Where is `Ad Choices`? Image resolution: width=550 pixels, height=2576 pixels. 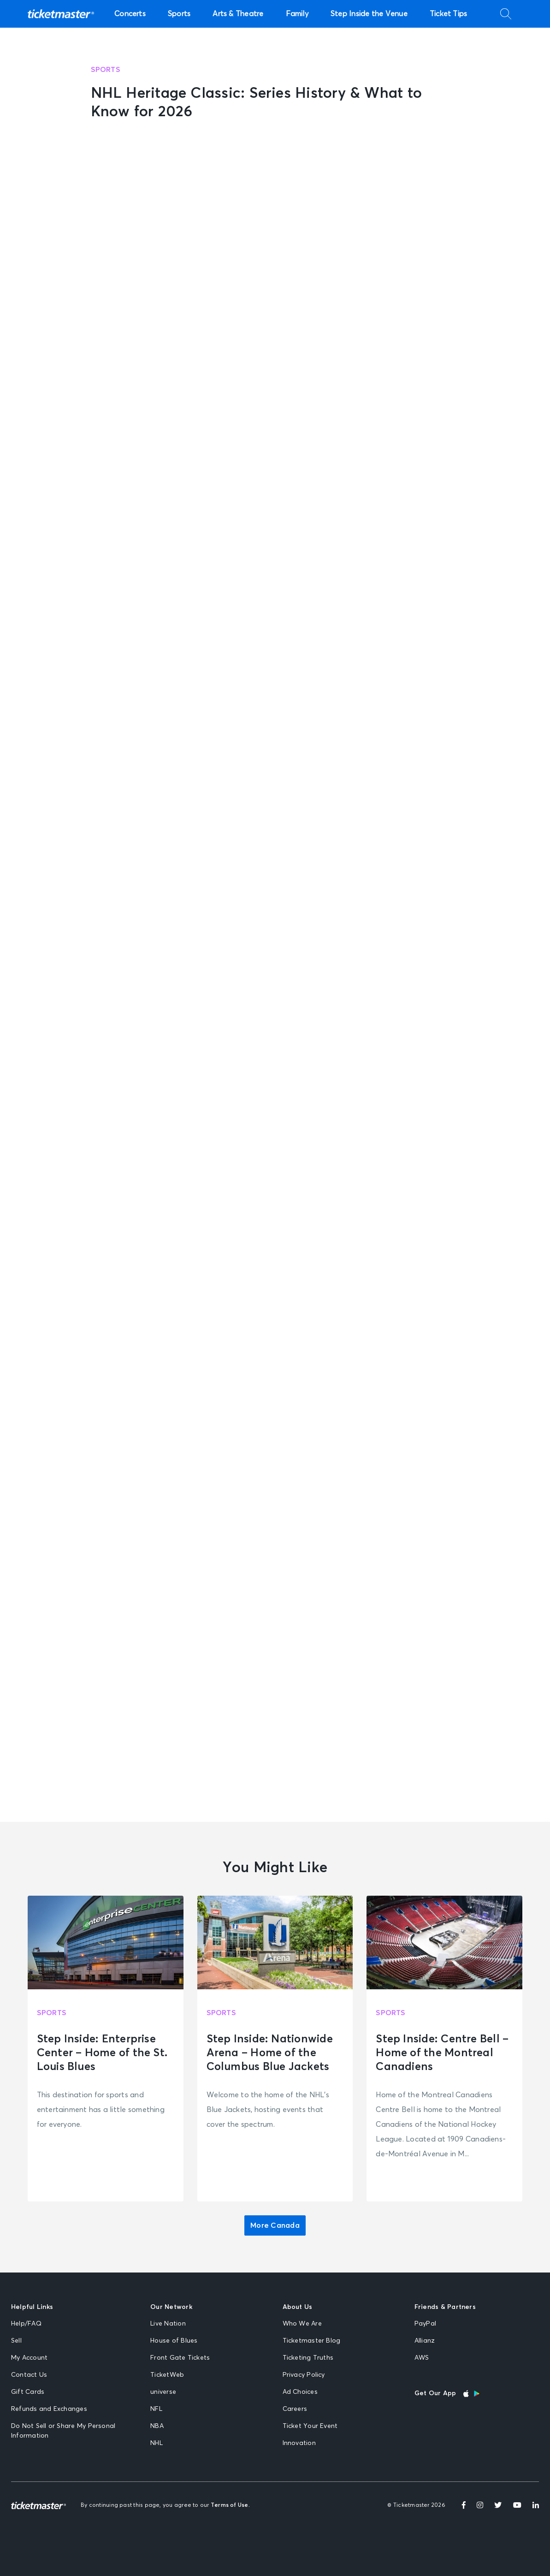
Ad Choices is located at coordinates (300, 2392).